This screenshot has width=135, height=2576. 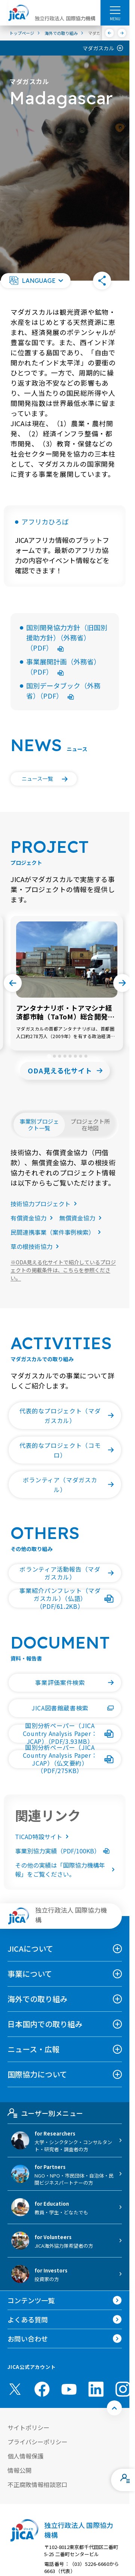 What do you see at coordinates (122, 983) in the screenshot?
I see `[Next slide]` at bounding box center [122, 983].